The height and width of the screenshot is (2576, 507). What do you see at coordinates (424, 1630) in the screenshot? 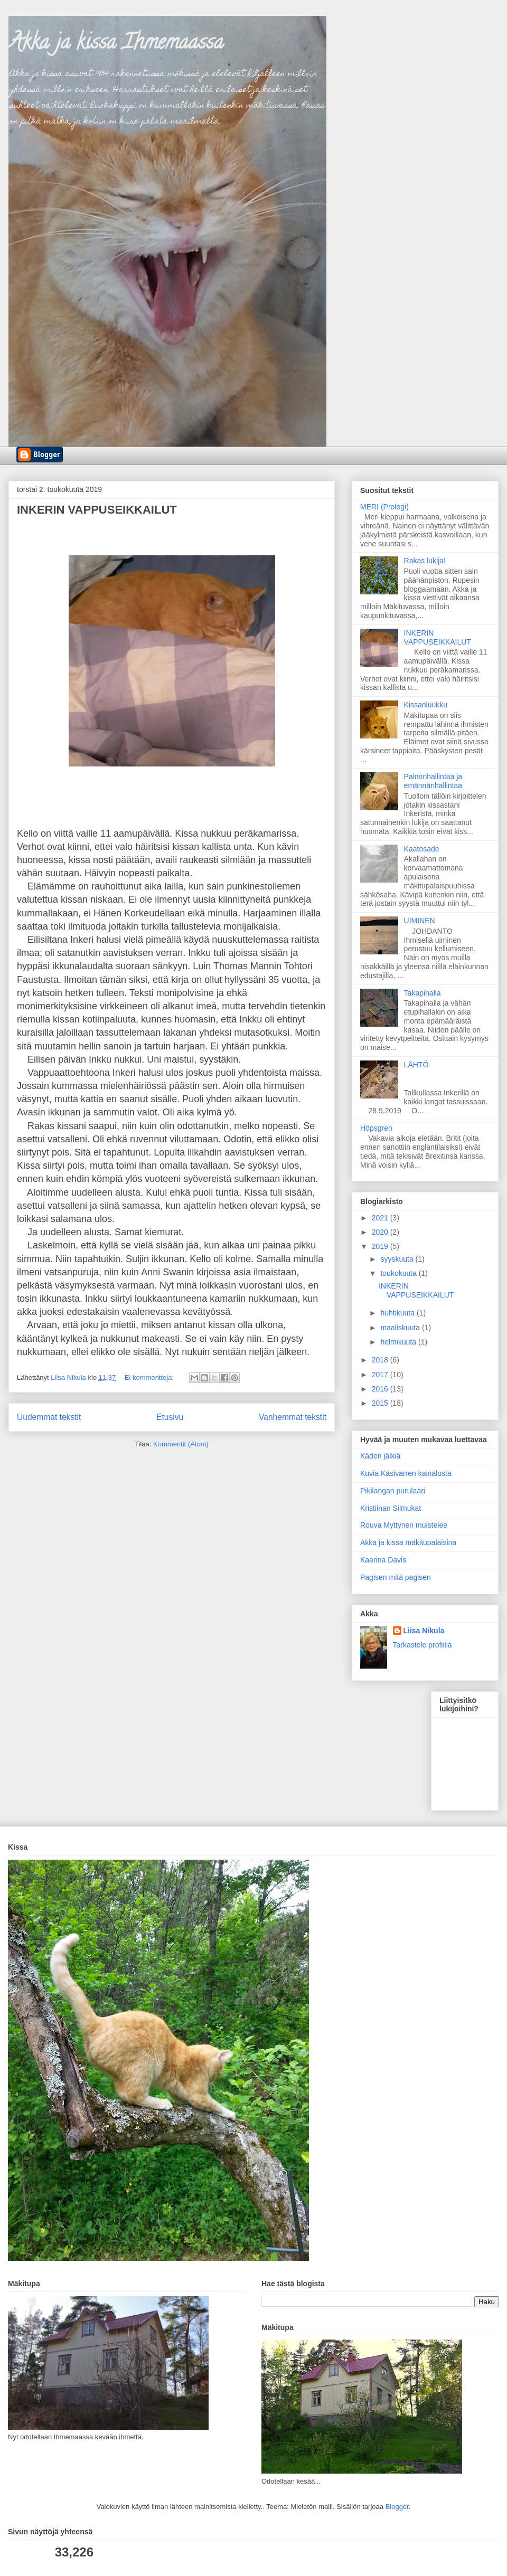
I see `Liisa Nikula` at bounding box center [424, 1630].